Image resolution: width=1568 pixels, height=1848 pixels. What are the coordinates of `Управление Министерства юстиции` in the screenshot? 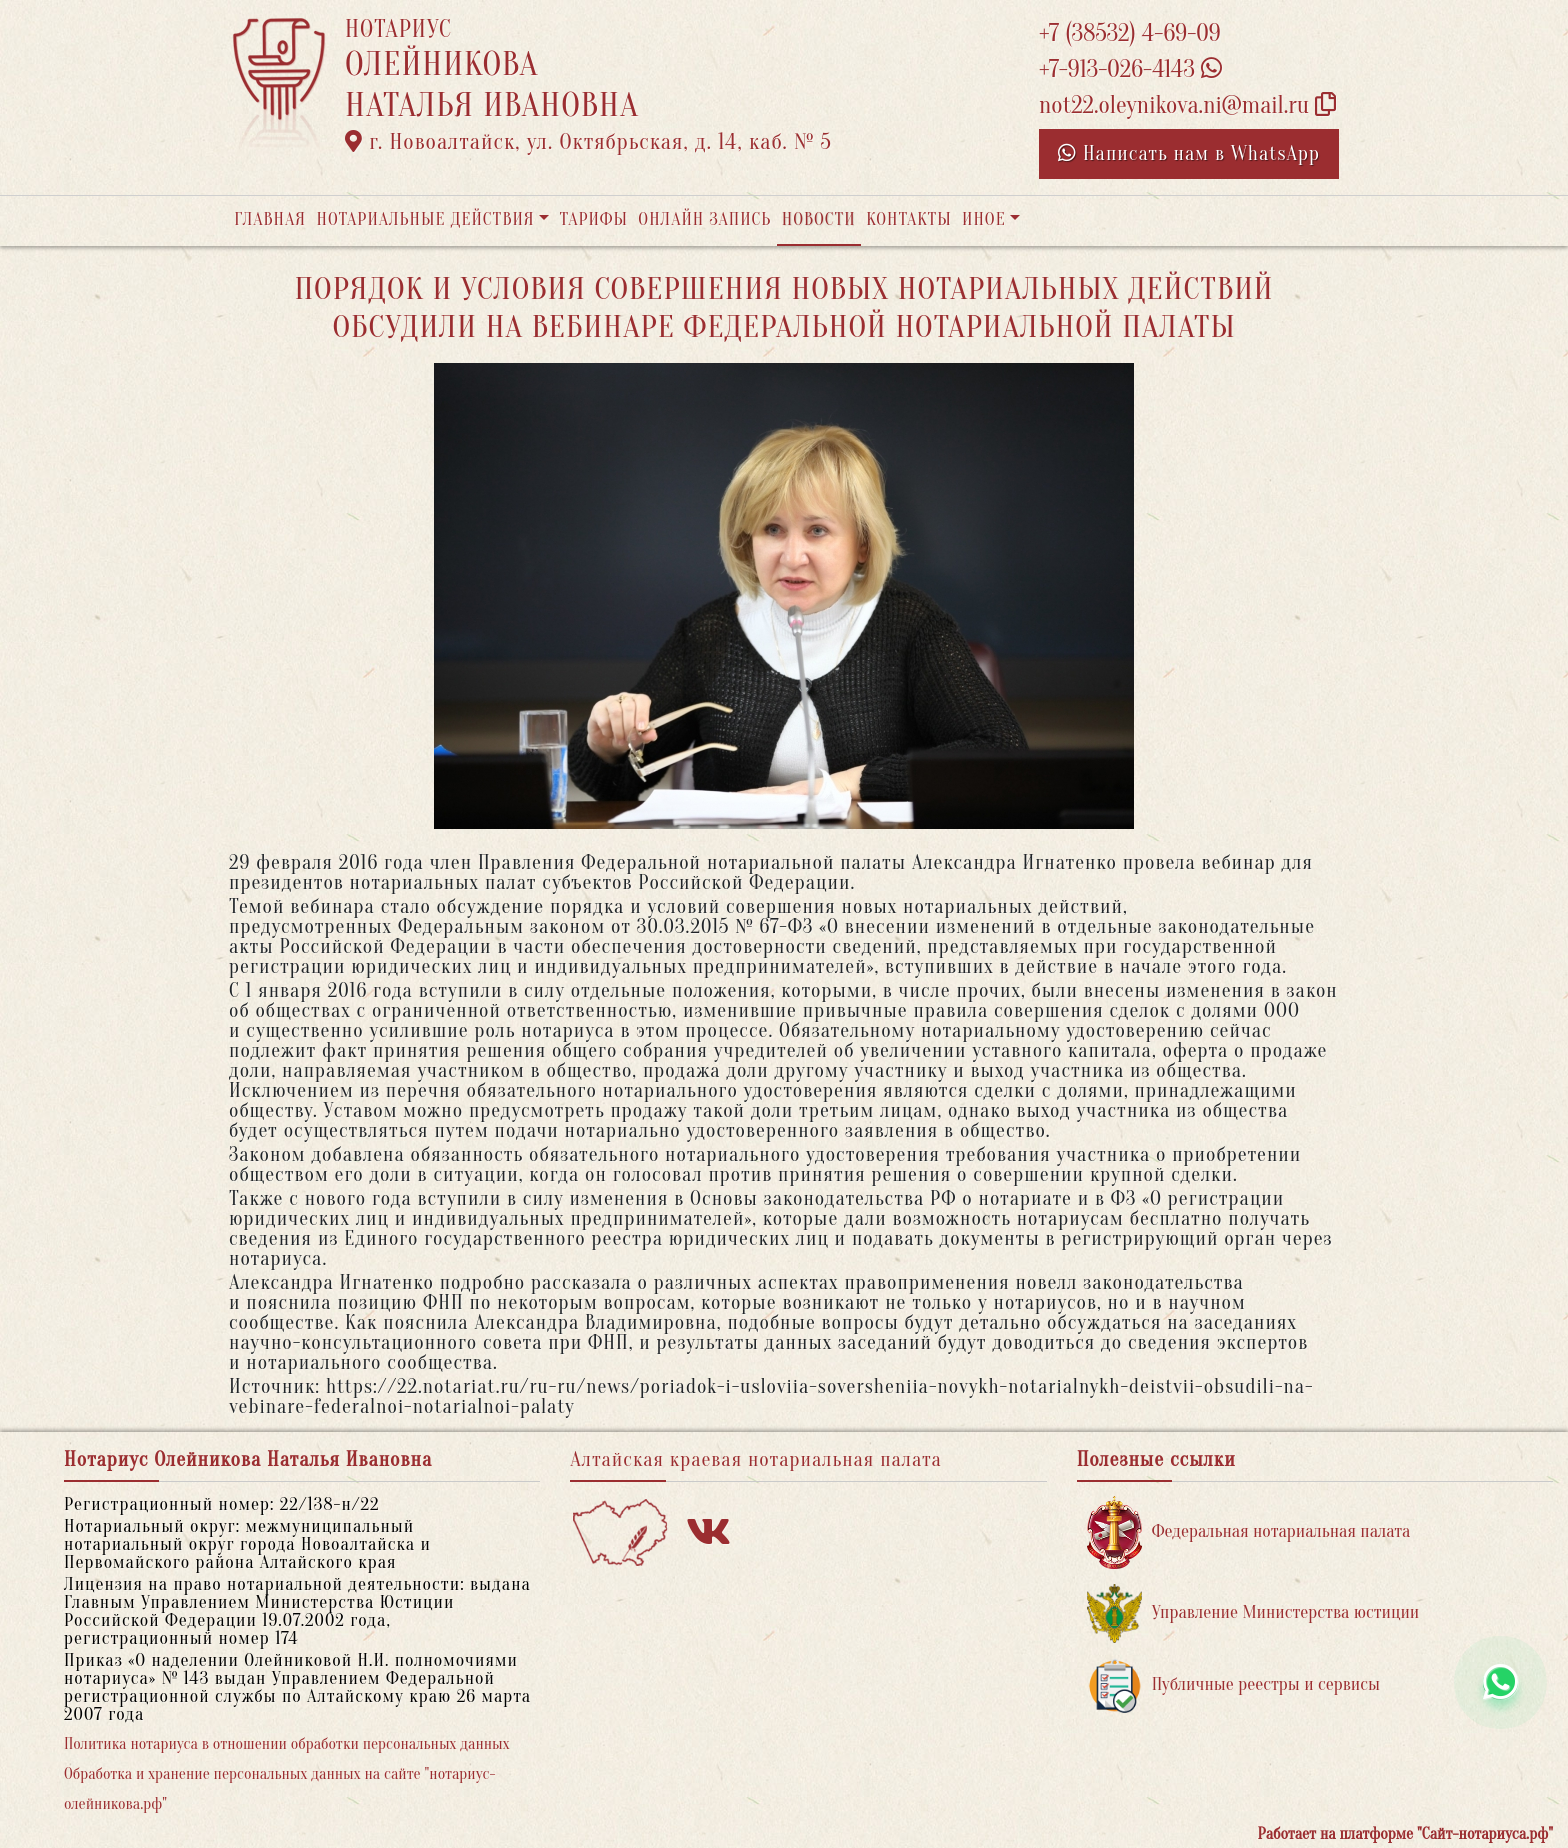 It's located at (1253, 1613).